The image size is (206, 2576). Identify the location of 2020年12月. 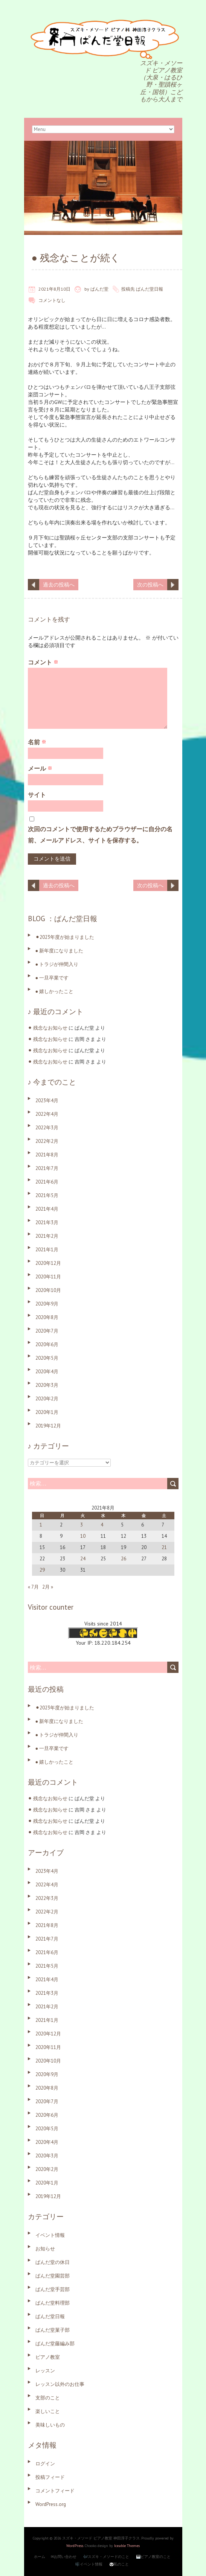
(48, 1263).